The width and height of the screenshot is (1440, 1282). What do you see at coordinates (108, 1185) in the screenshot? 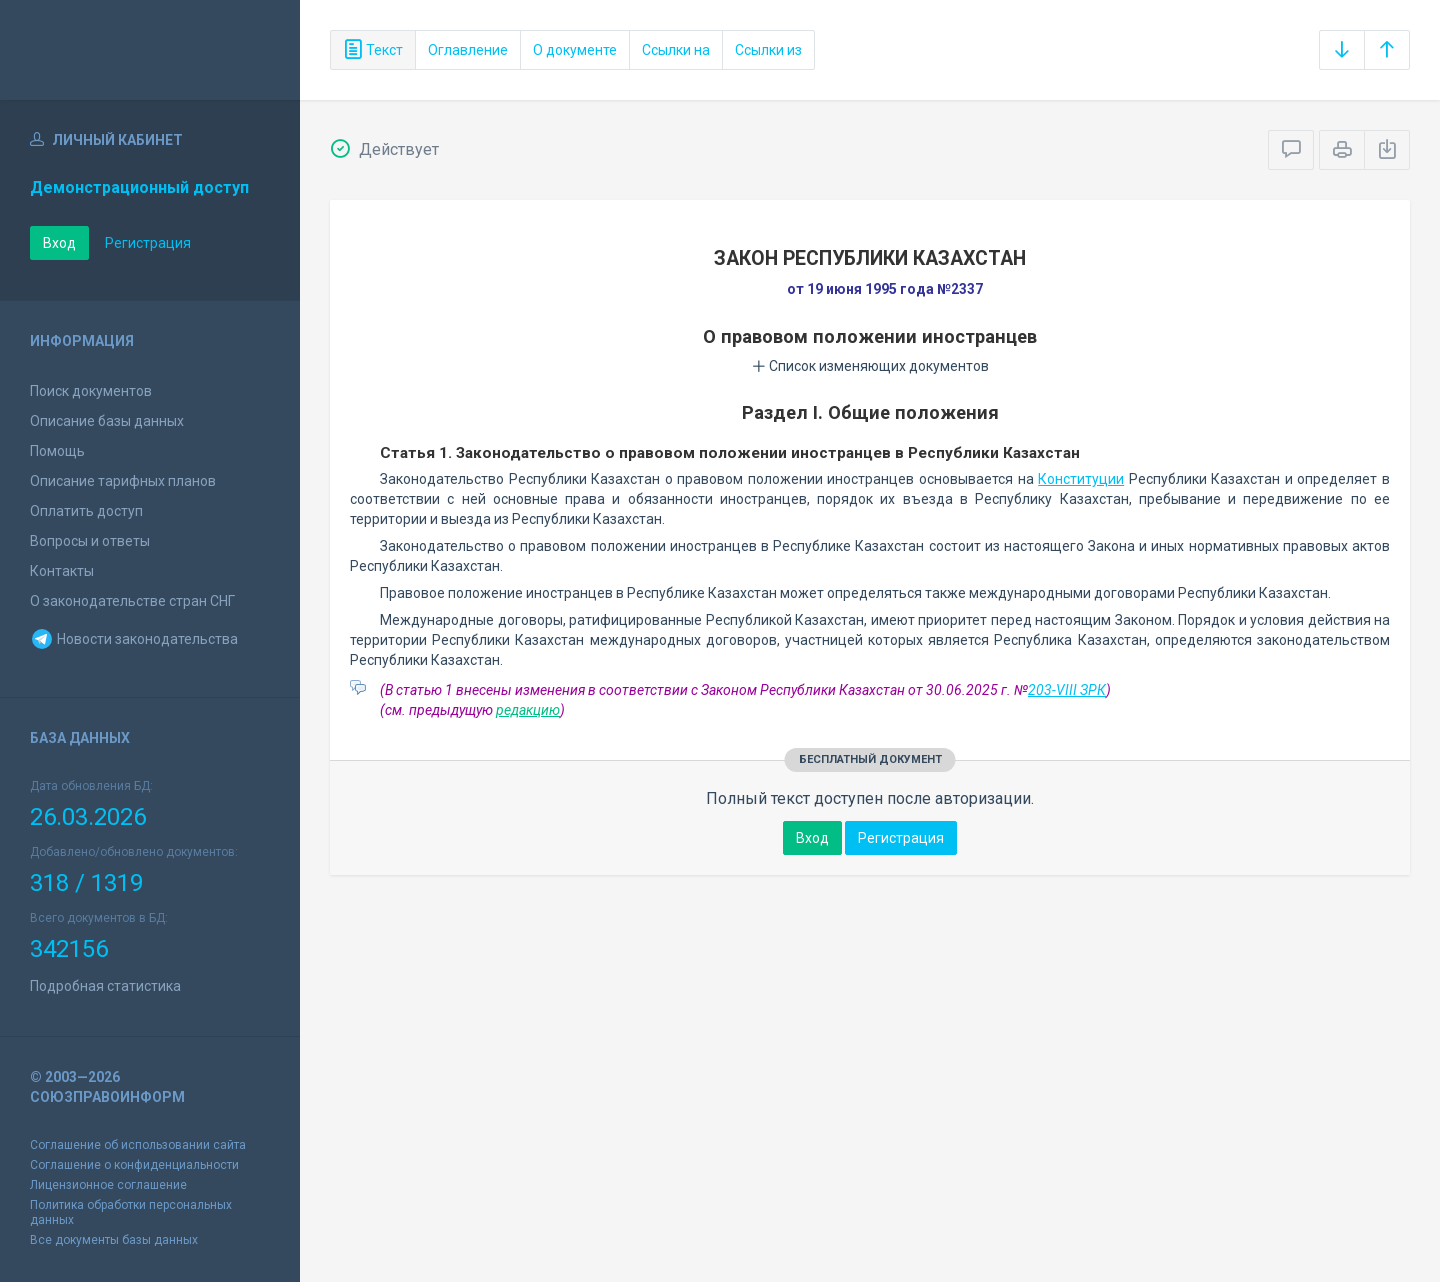
I see `Лицензионное соглашение` at bounding box center [108, 1185].